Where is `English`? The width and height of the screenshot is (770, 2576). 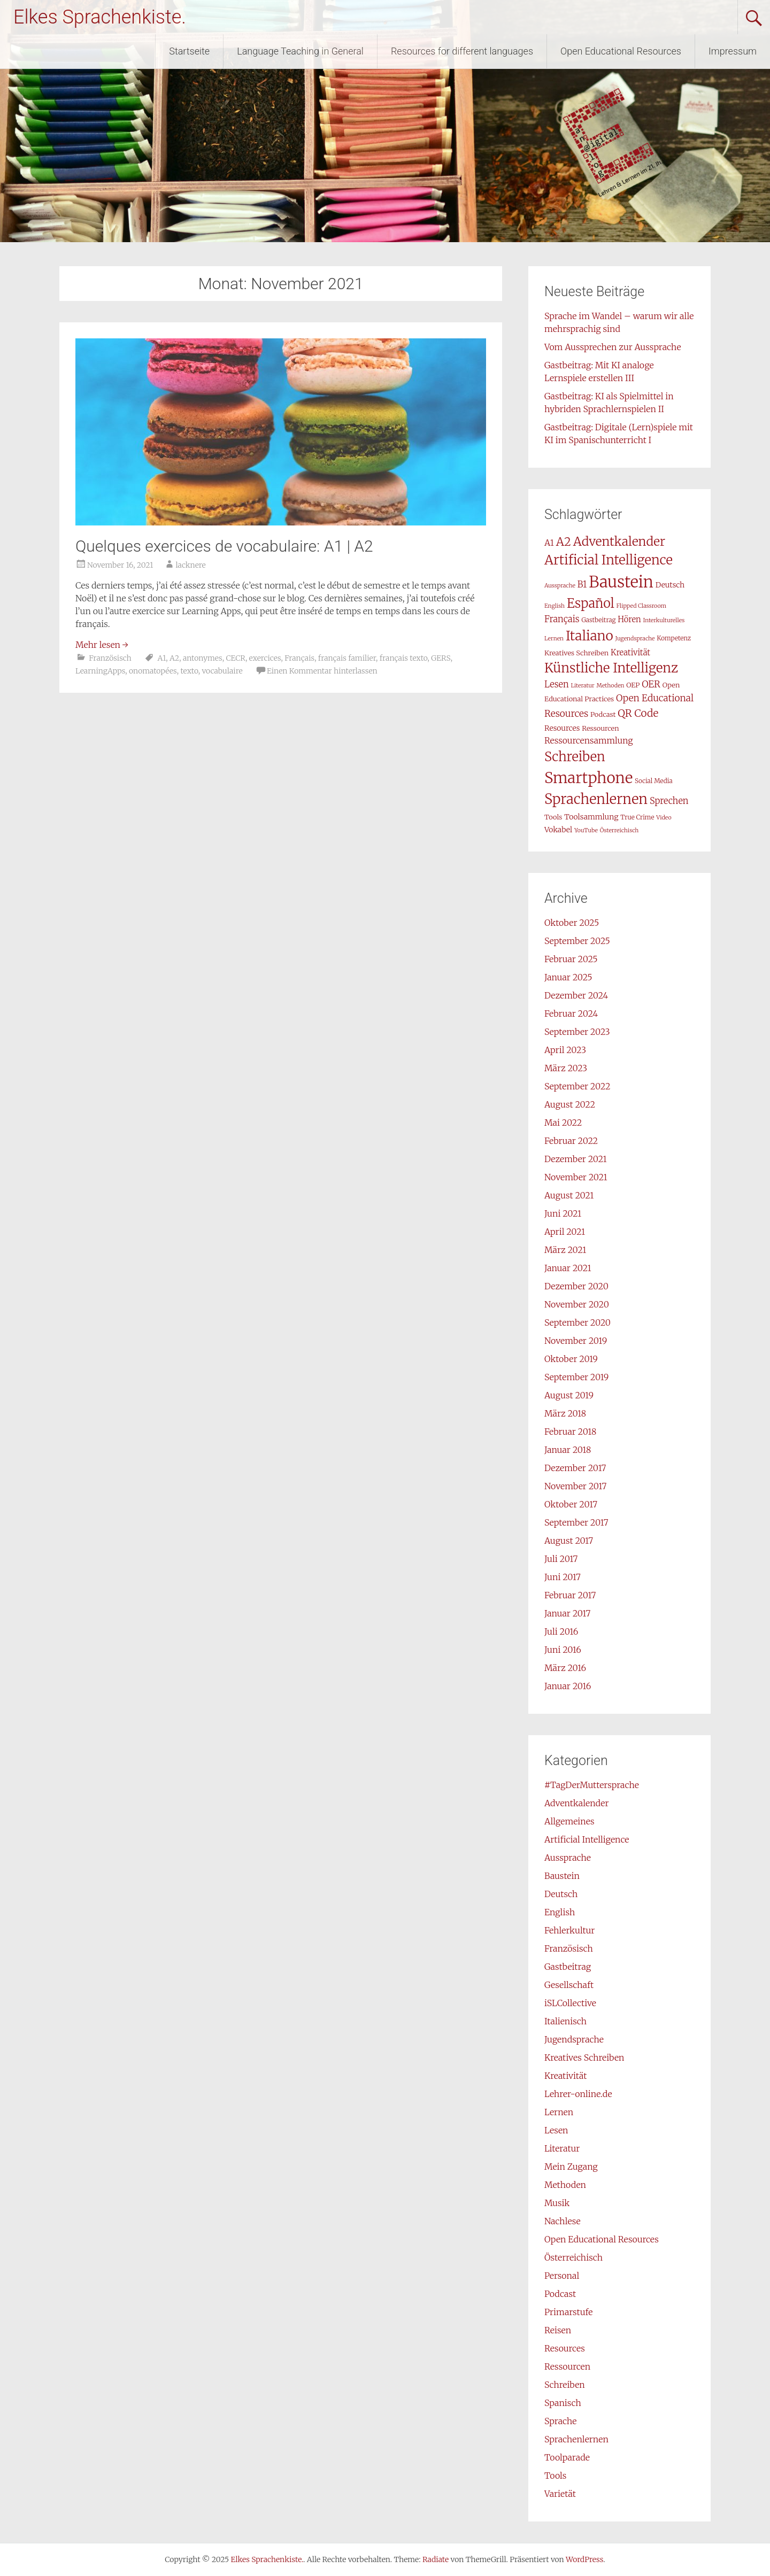
English is located at coordinates (559, 1912).